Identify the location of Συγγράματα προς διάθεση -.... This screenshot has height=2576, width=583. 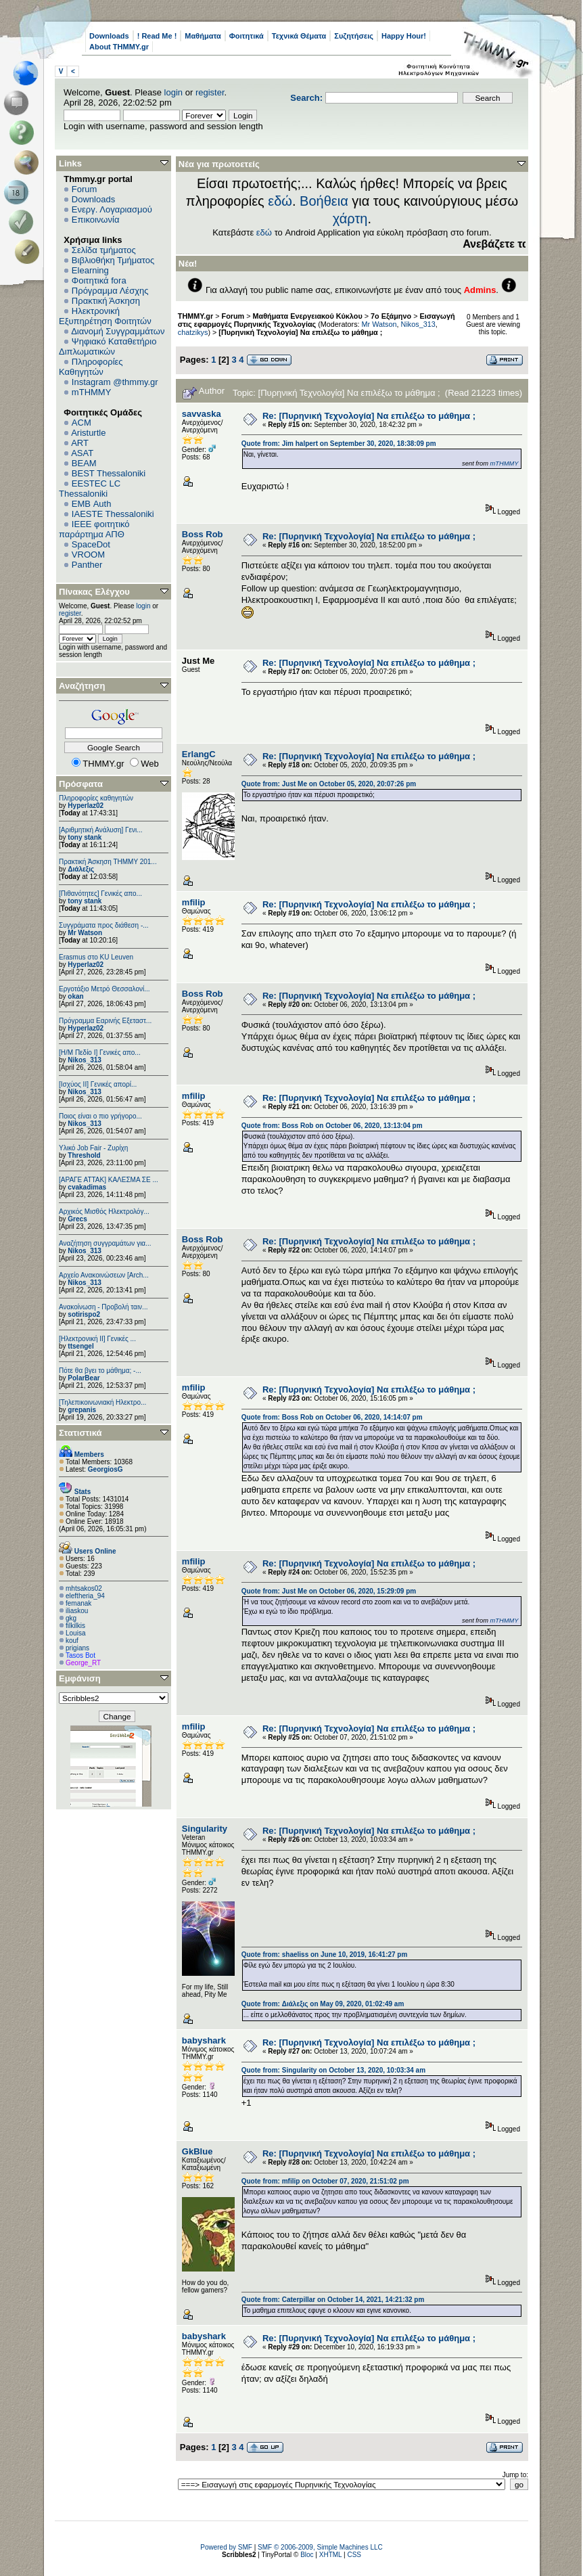
(104, 925).